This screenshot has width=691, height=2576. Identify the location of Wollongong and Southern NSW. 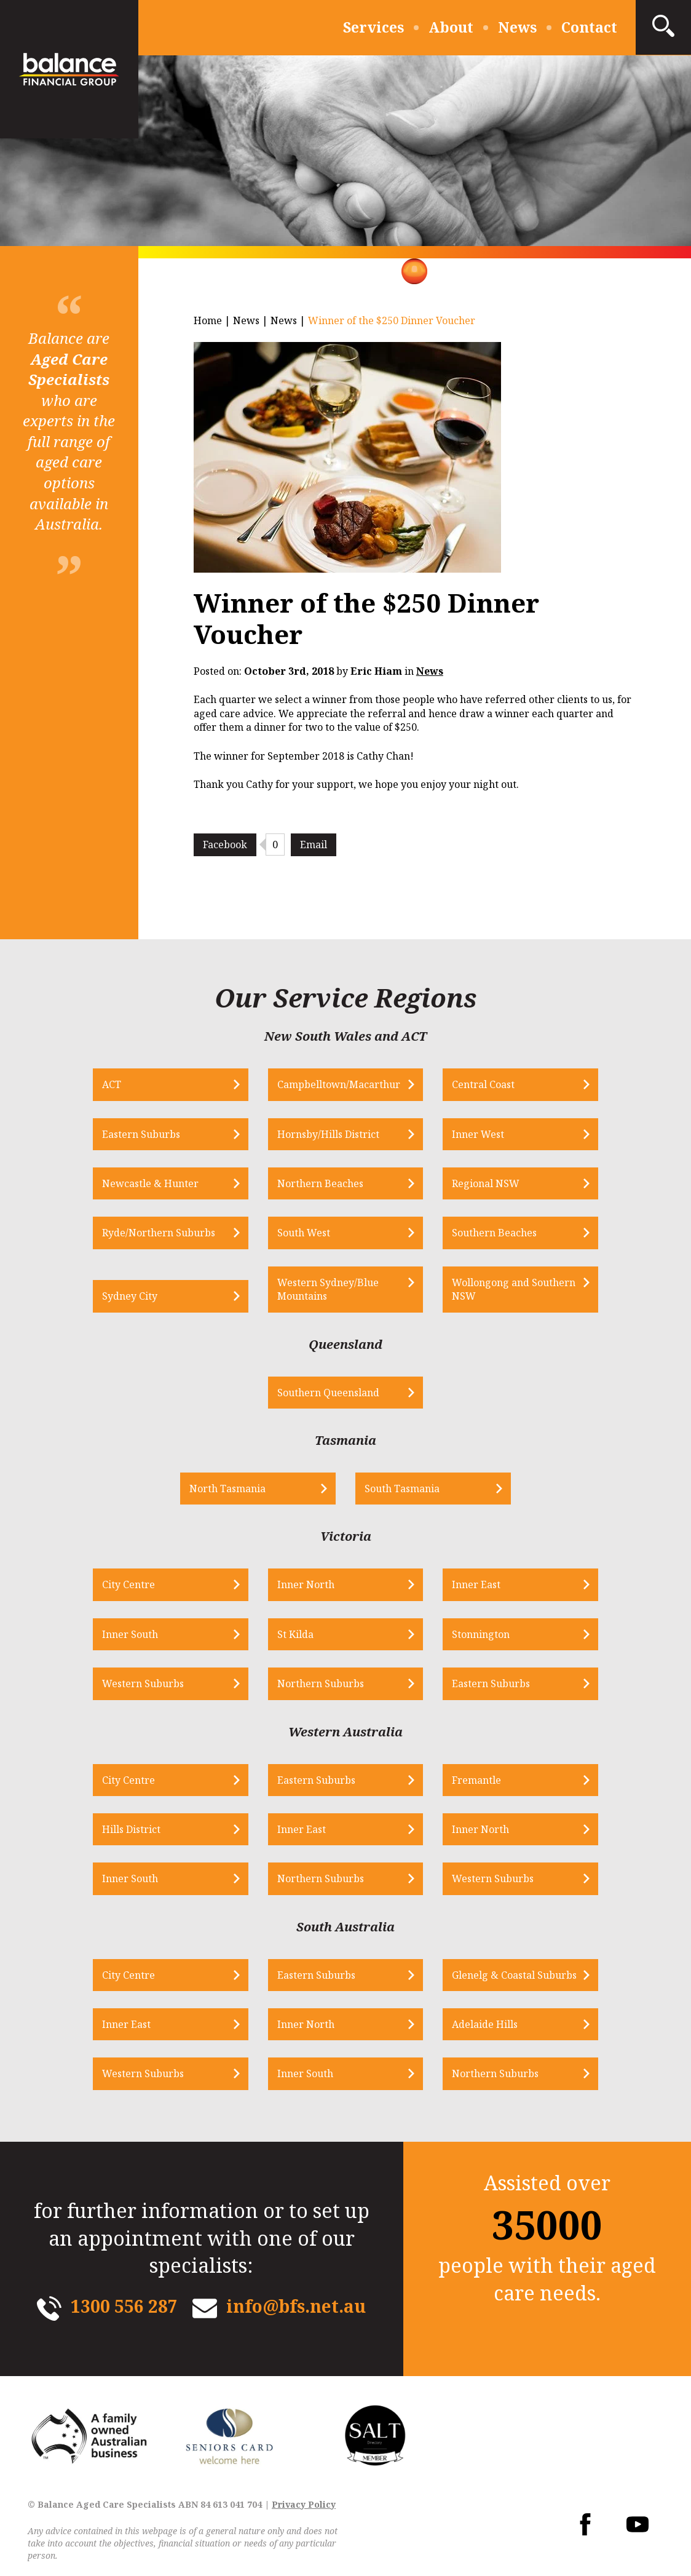
(513, 1289).